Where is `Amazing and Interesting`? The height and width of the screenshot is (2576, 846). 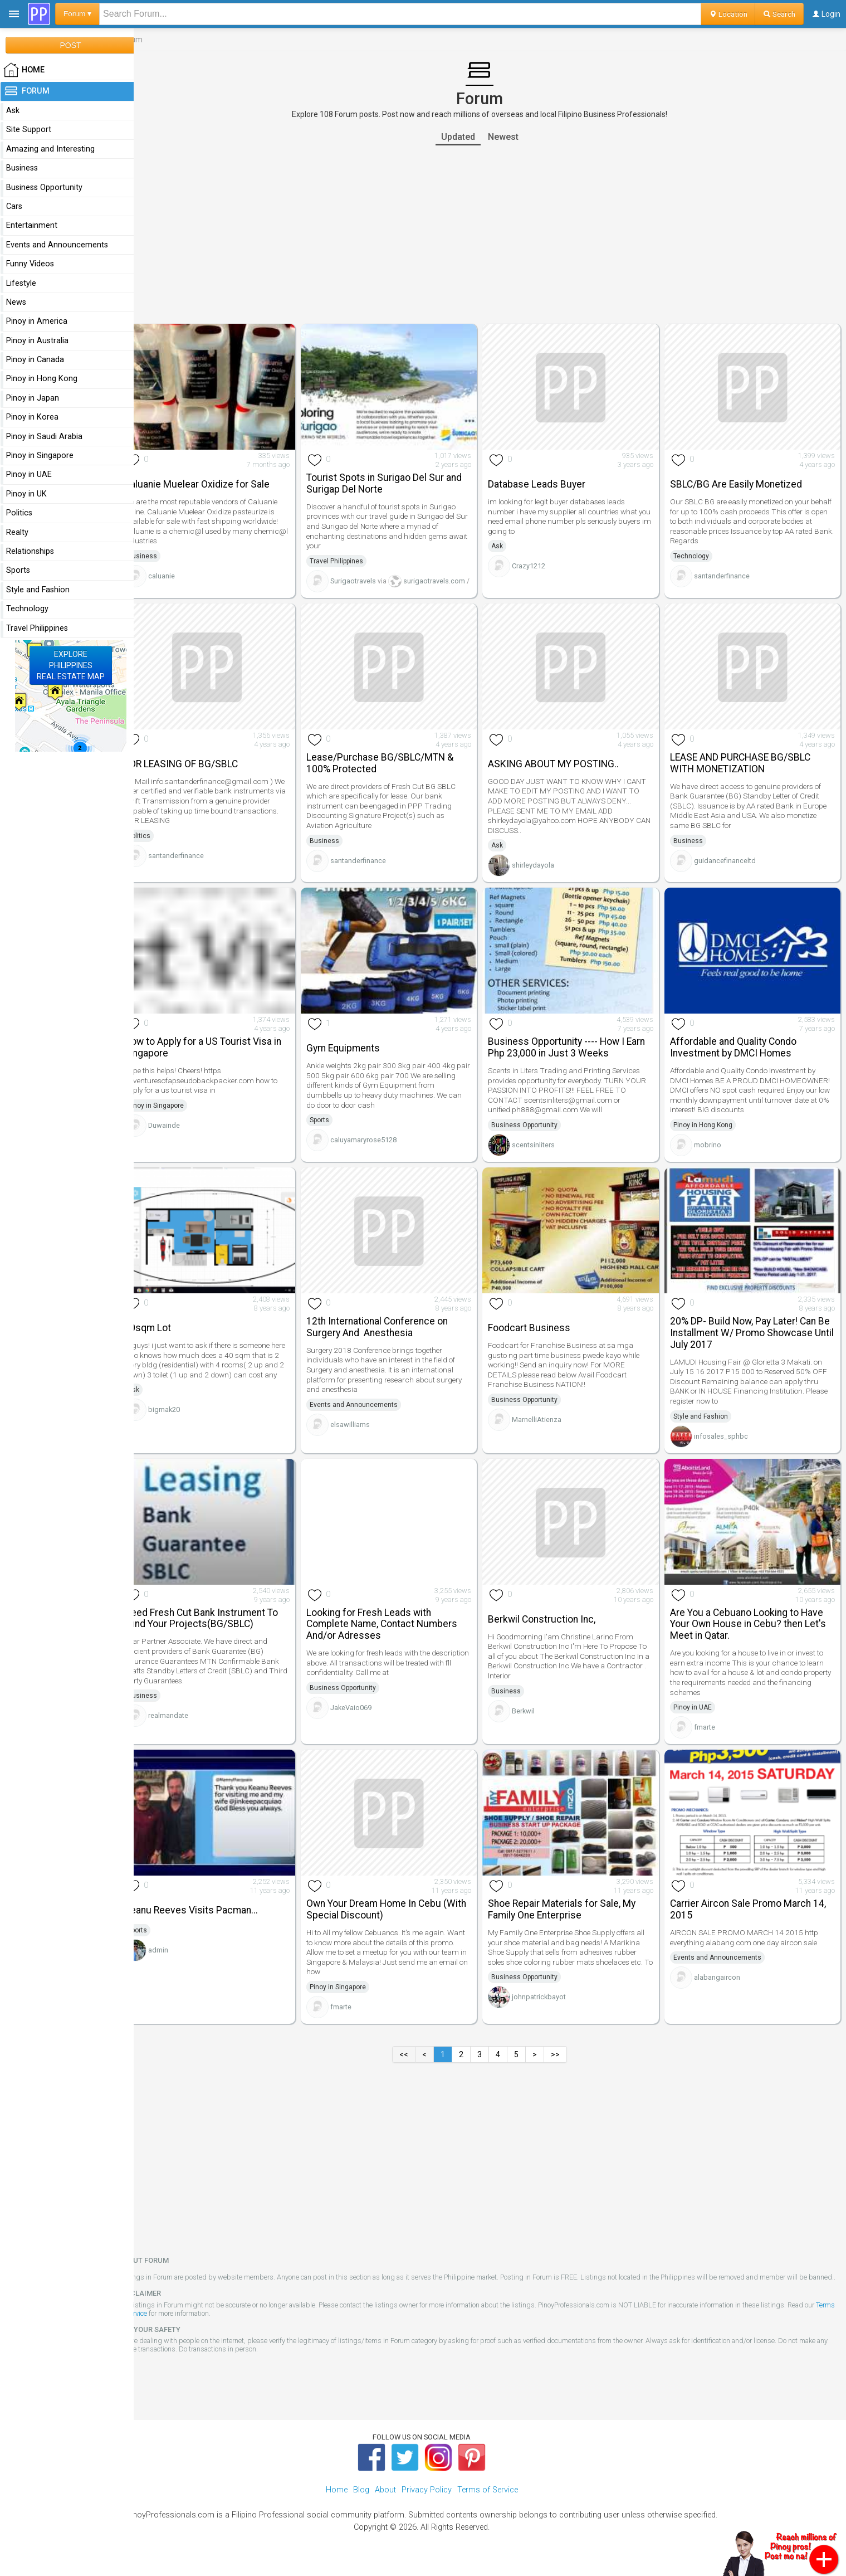 Amazing and Interesting is located at coordinates (50, 149).